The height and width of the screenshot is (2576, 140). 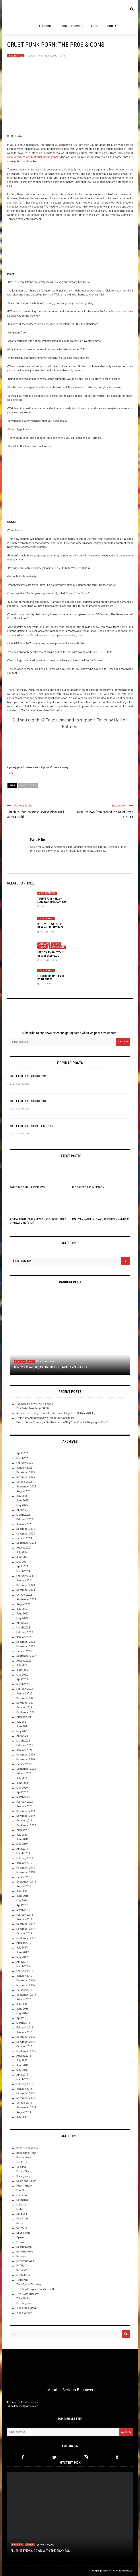 I want to click on May 2024, so click(x=22, y=1561).